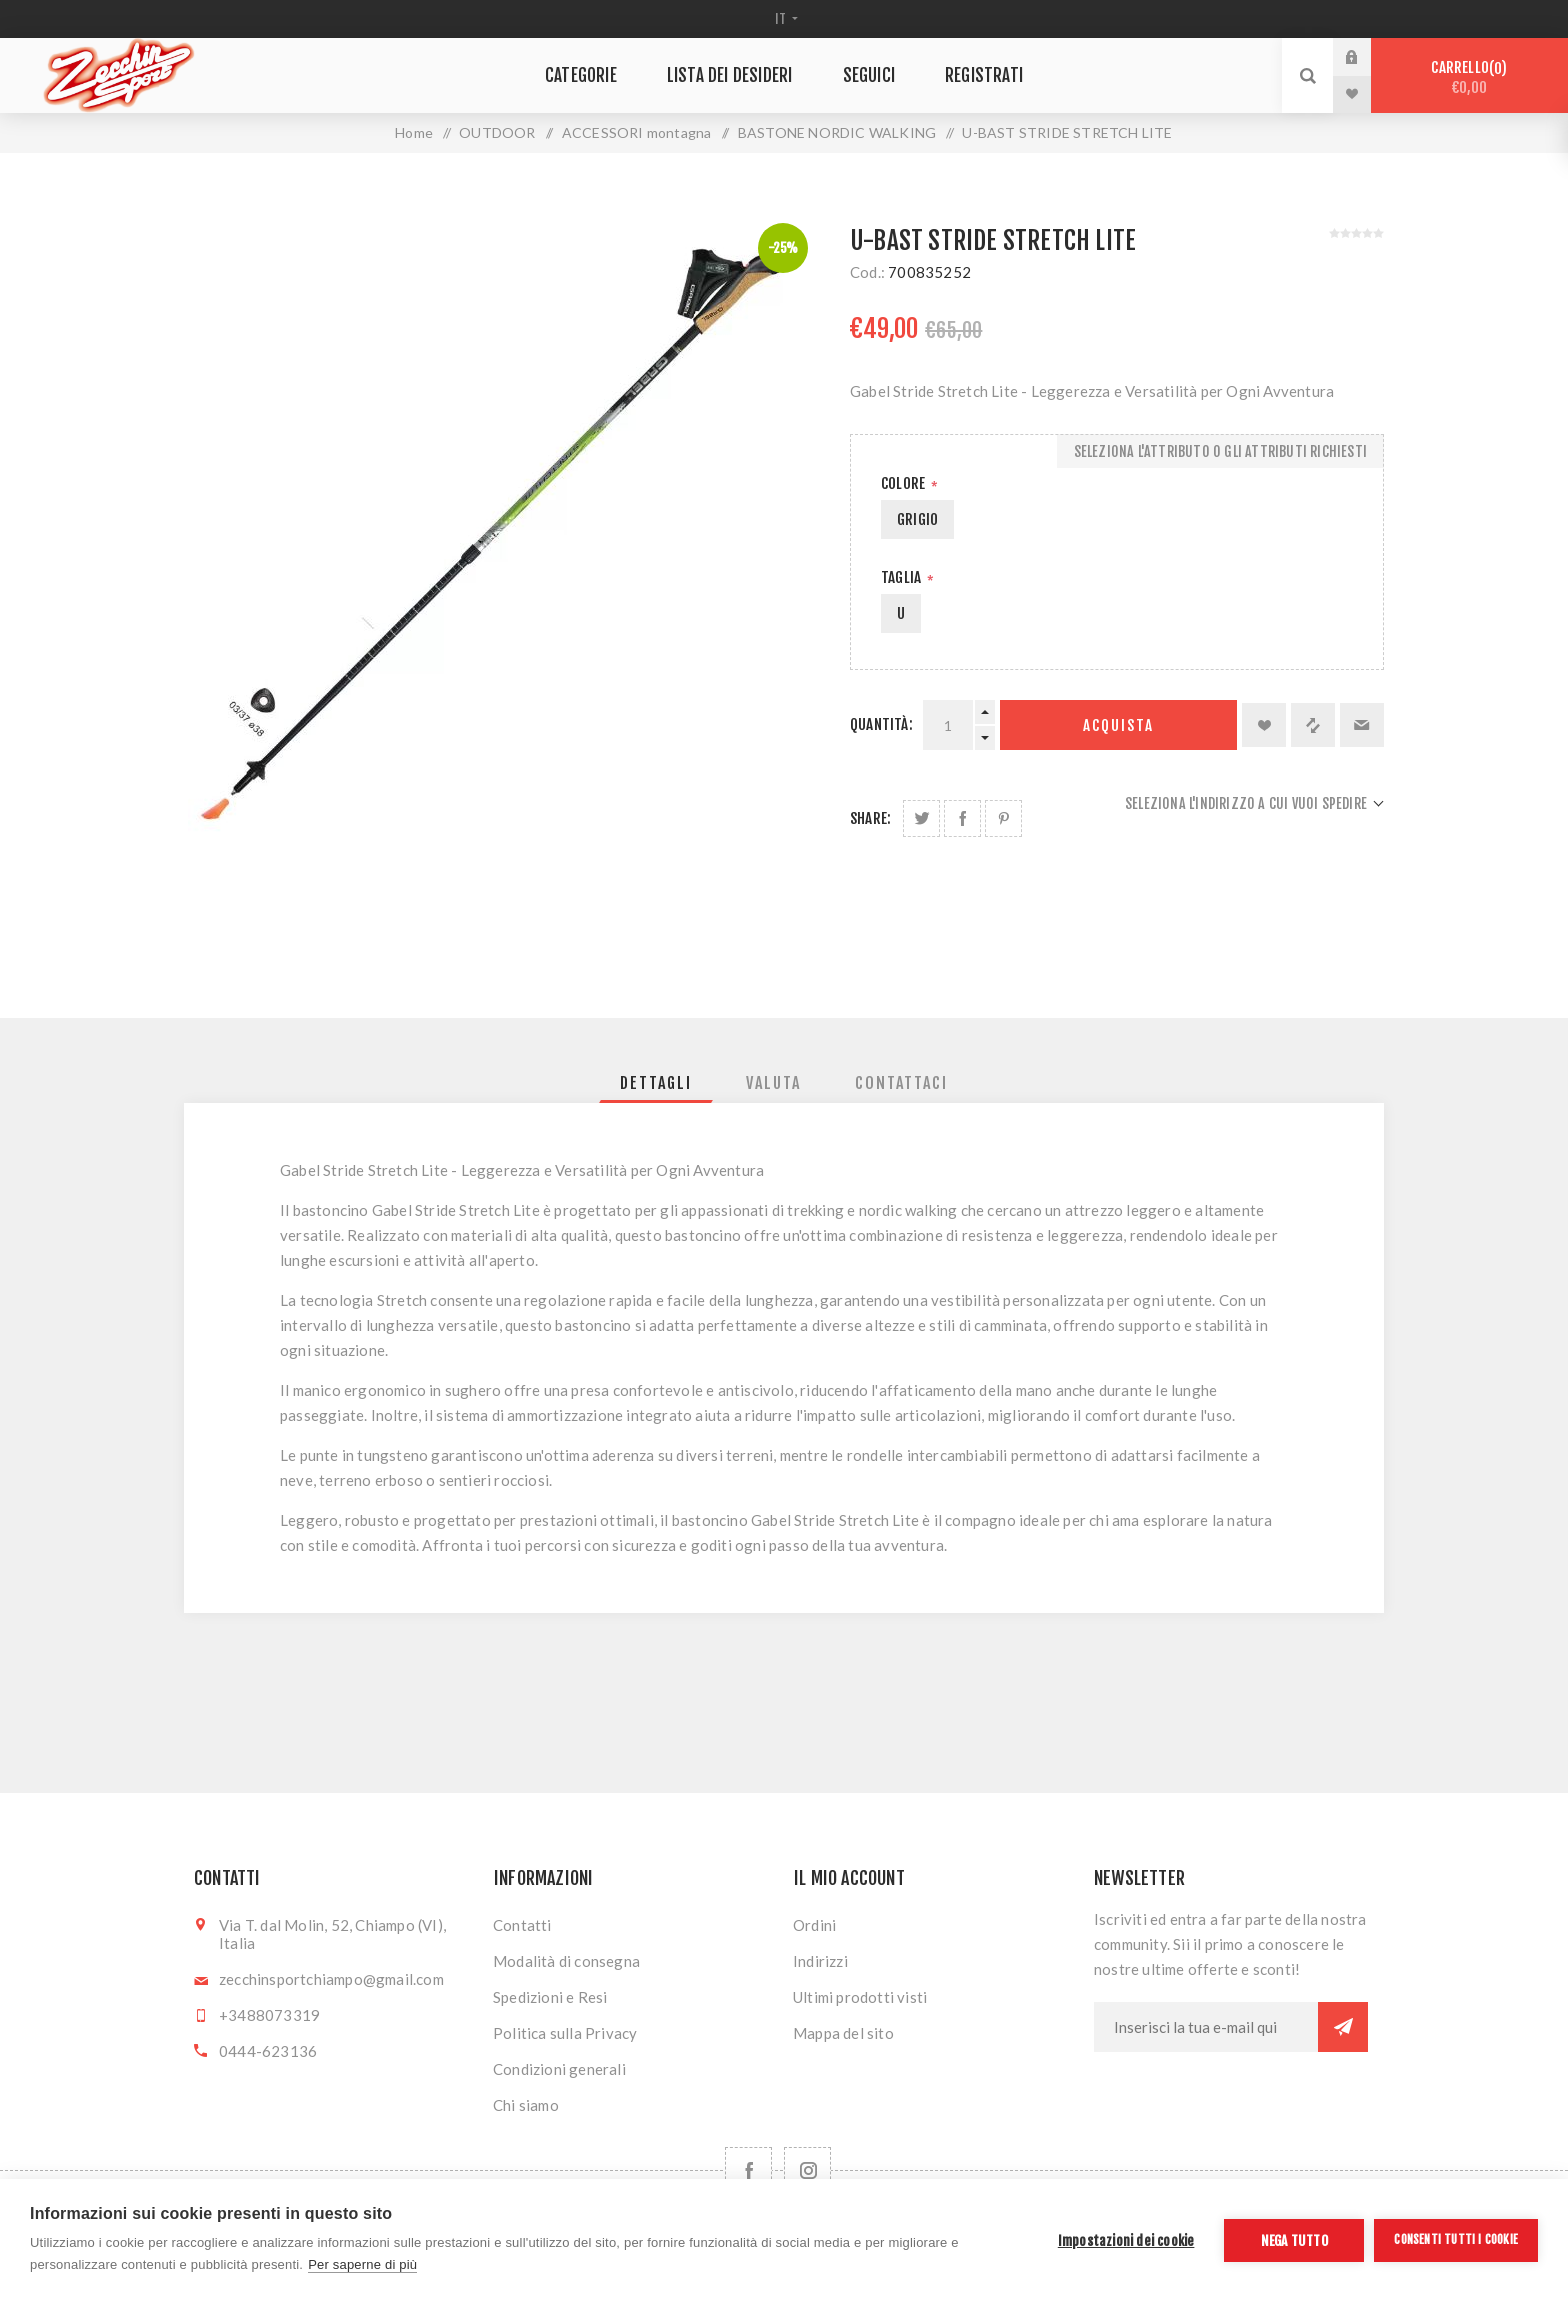  I want to click on Contattaci [presentation], so click(901, 1083).